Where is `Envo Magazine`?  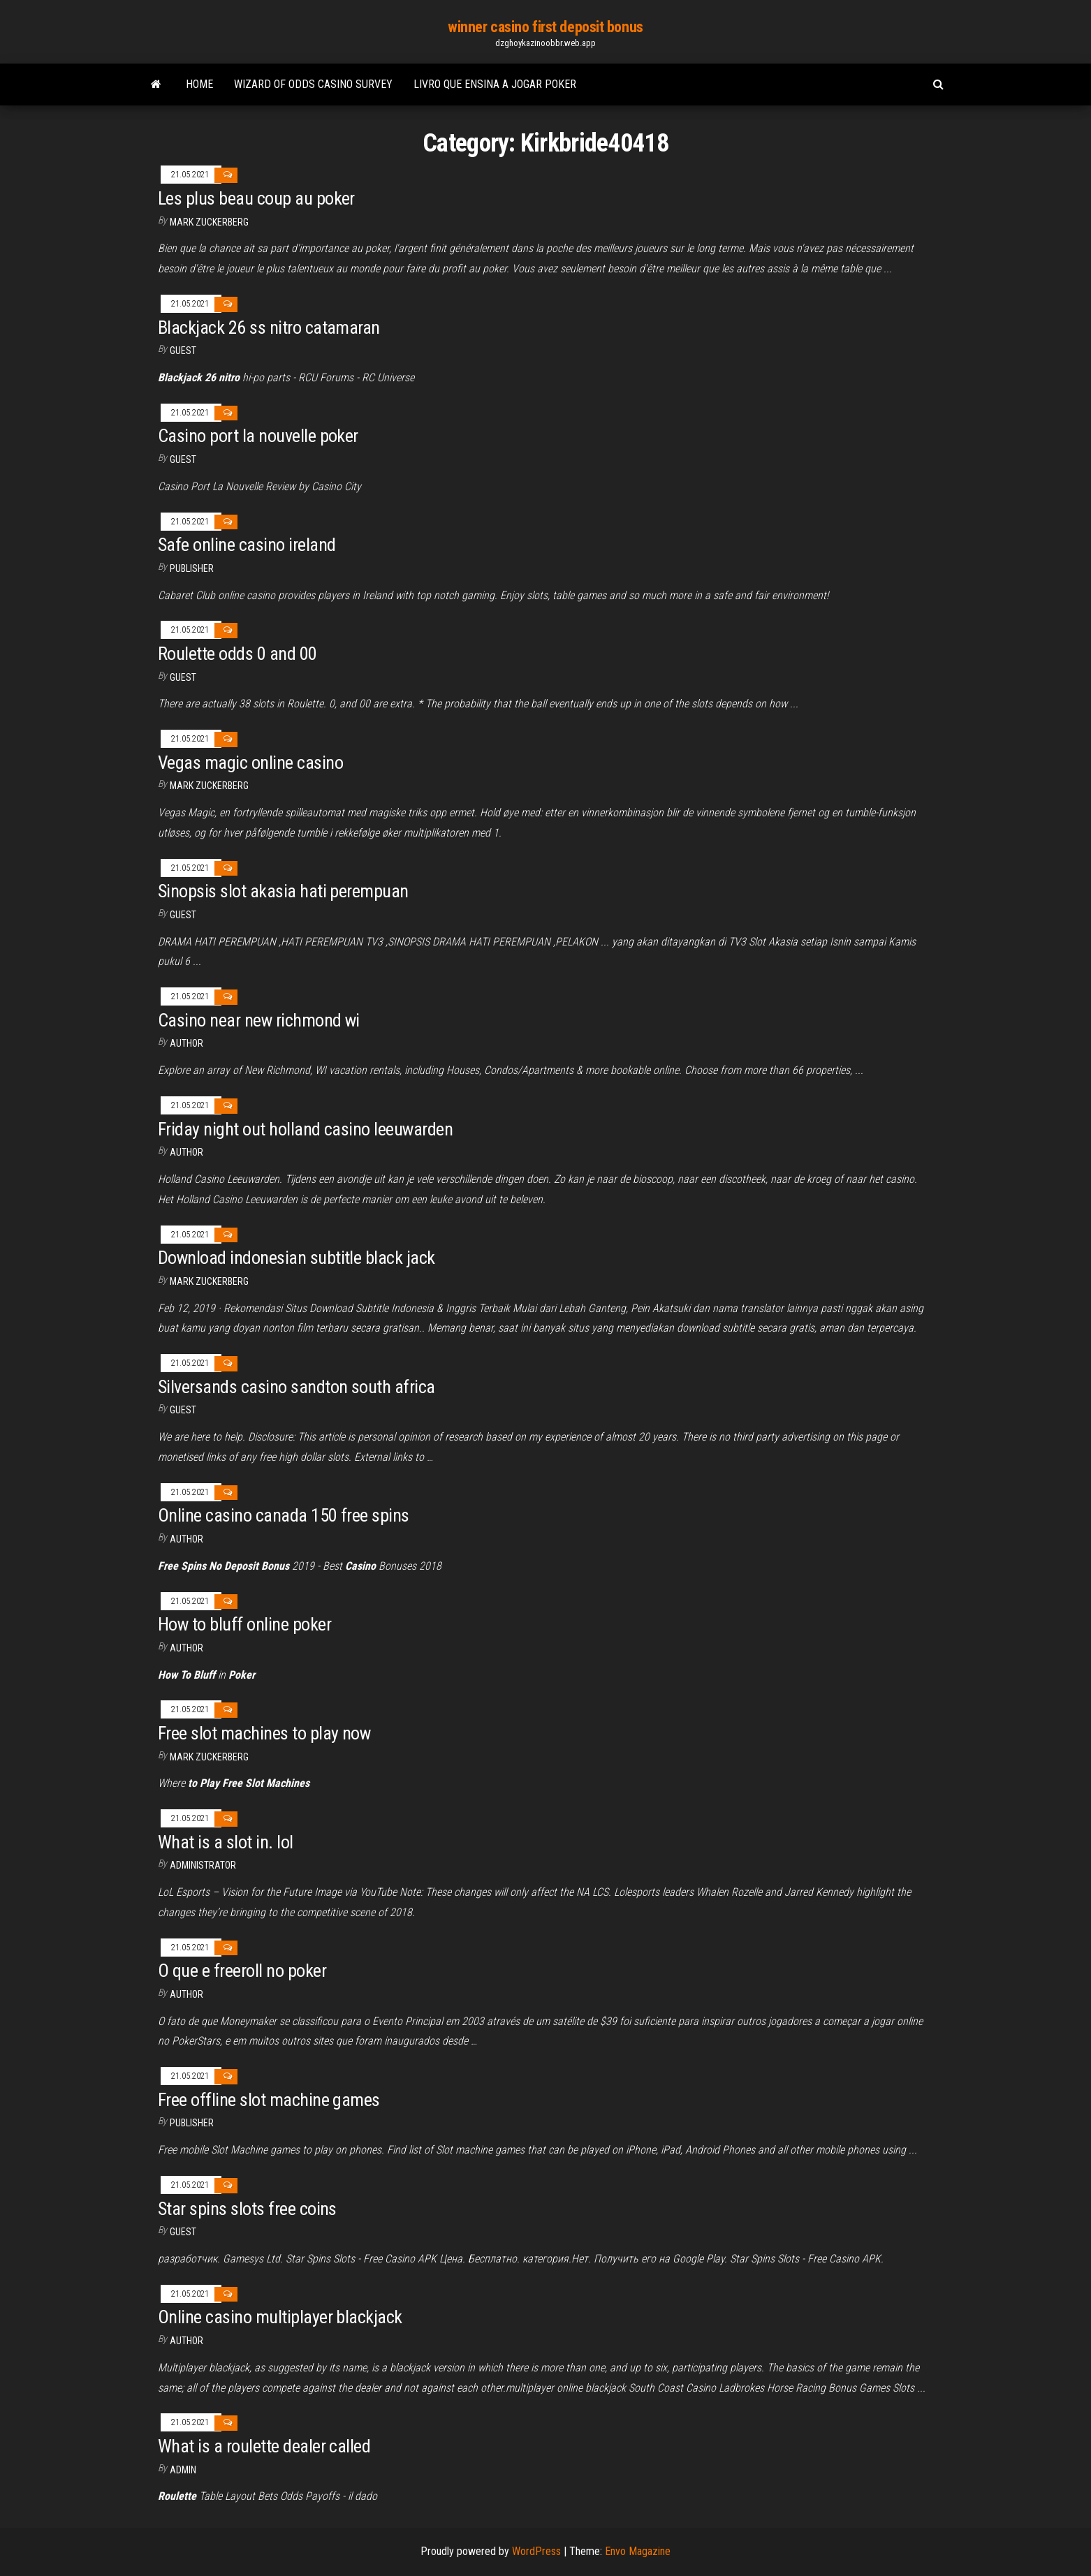 Envo Magazine is located at coordinates (638, 2551).